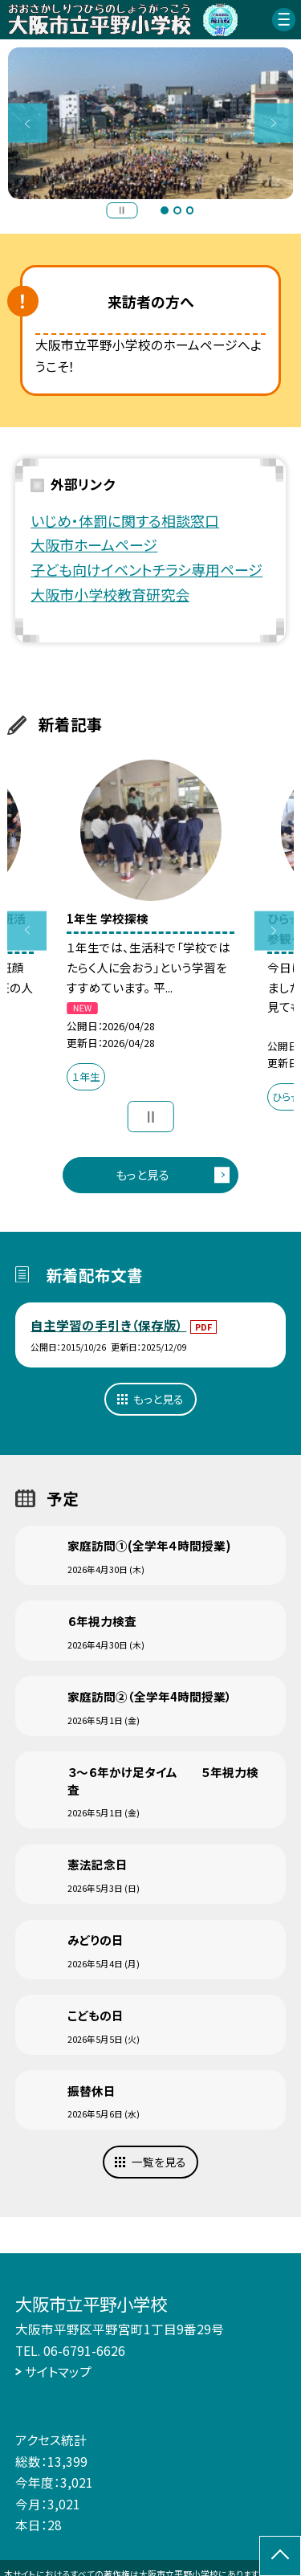  I want to click on もっと見る, so click(142, 1174).